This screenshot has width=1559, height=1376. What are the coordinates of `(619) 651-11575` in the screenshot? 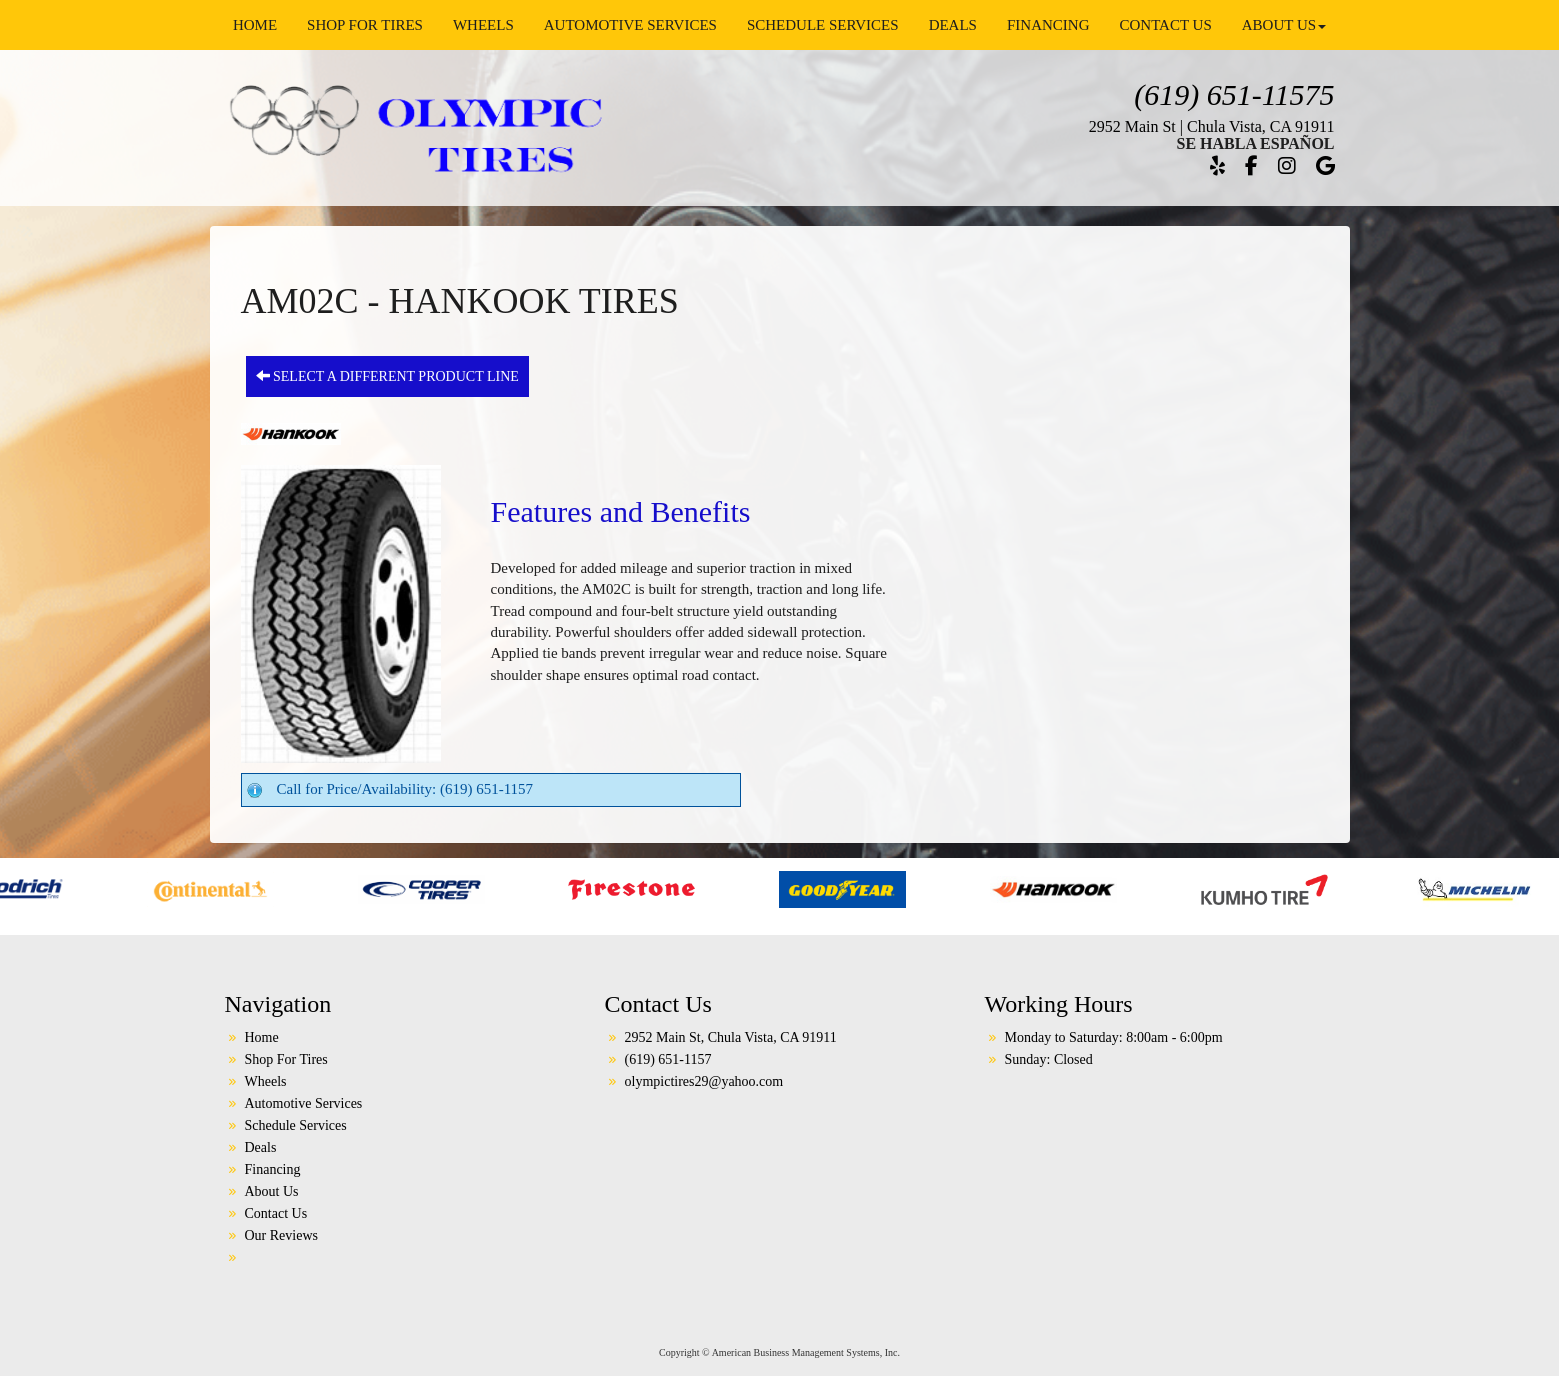 It's located at (1234, 94).